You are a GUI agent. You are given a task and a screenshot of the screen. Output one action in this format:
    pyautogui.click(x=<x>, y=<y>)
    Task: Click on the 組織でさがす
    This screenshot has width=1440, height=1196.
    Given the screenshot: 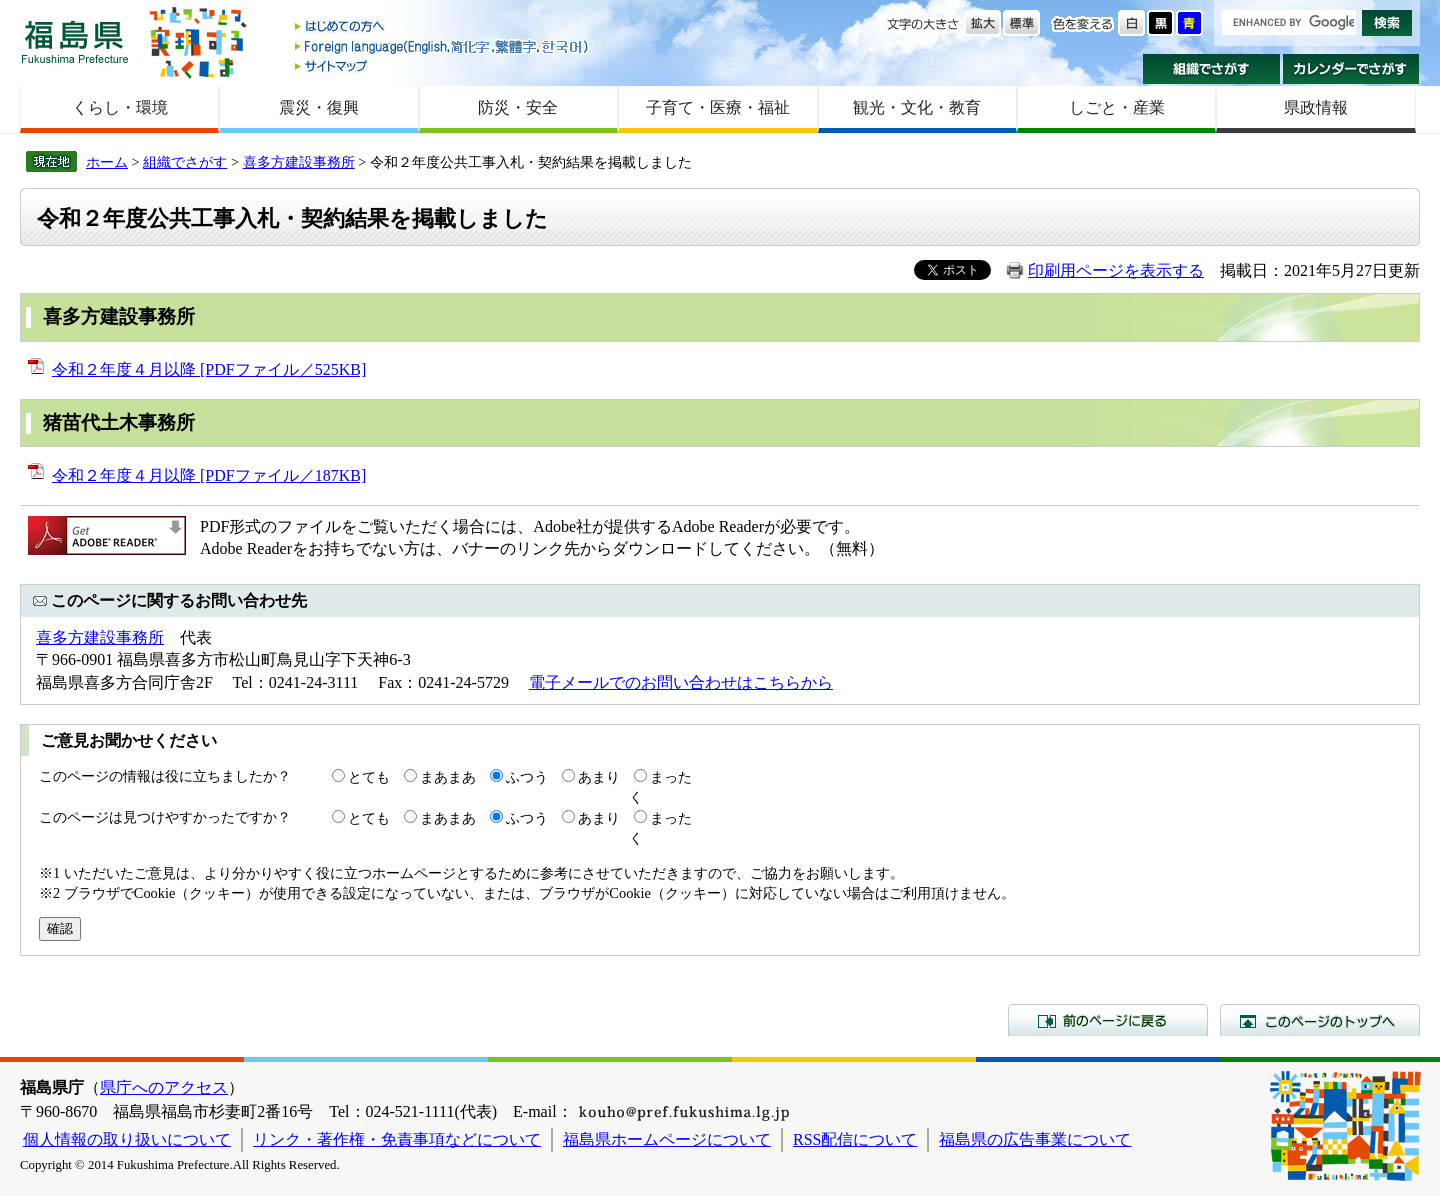 What is the action you would take?
    pyautogui.click(x=1211, y=69)
    